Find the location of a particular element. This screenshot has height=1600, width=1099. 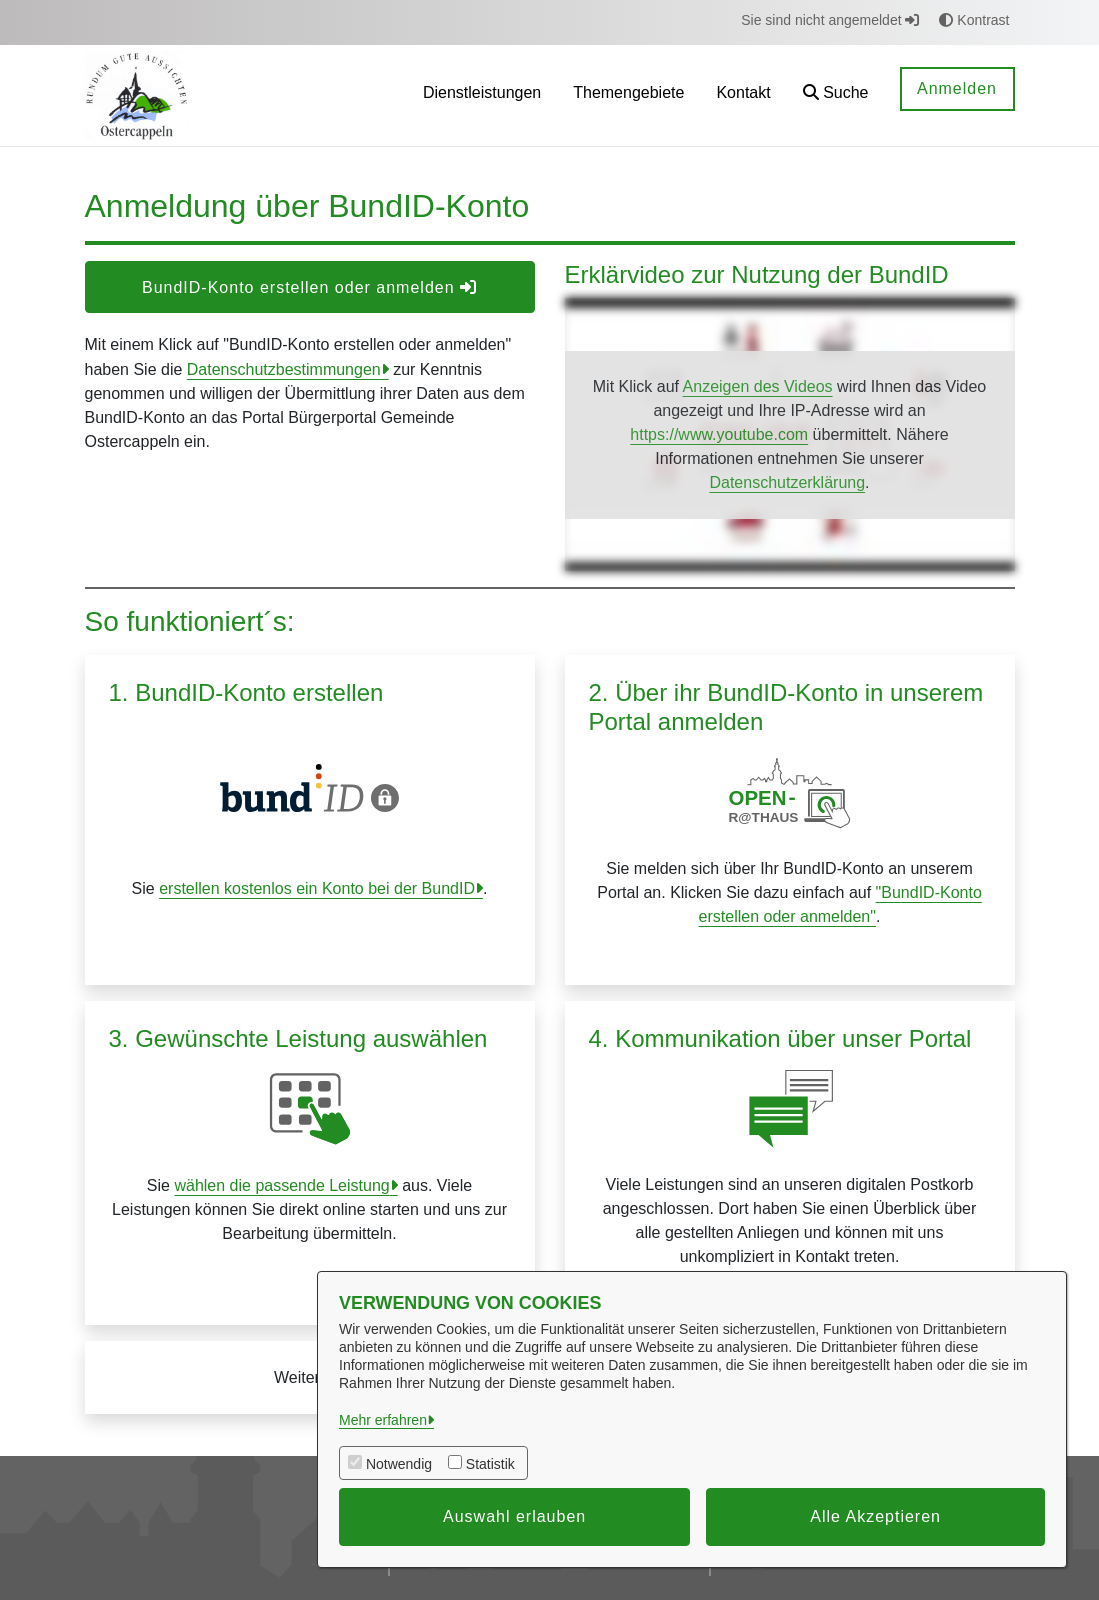

Kontrast [button] is located at coordinates (974, 20).